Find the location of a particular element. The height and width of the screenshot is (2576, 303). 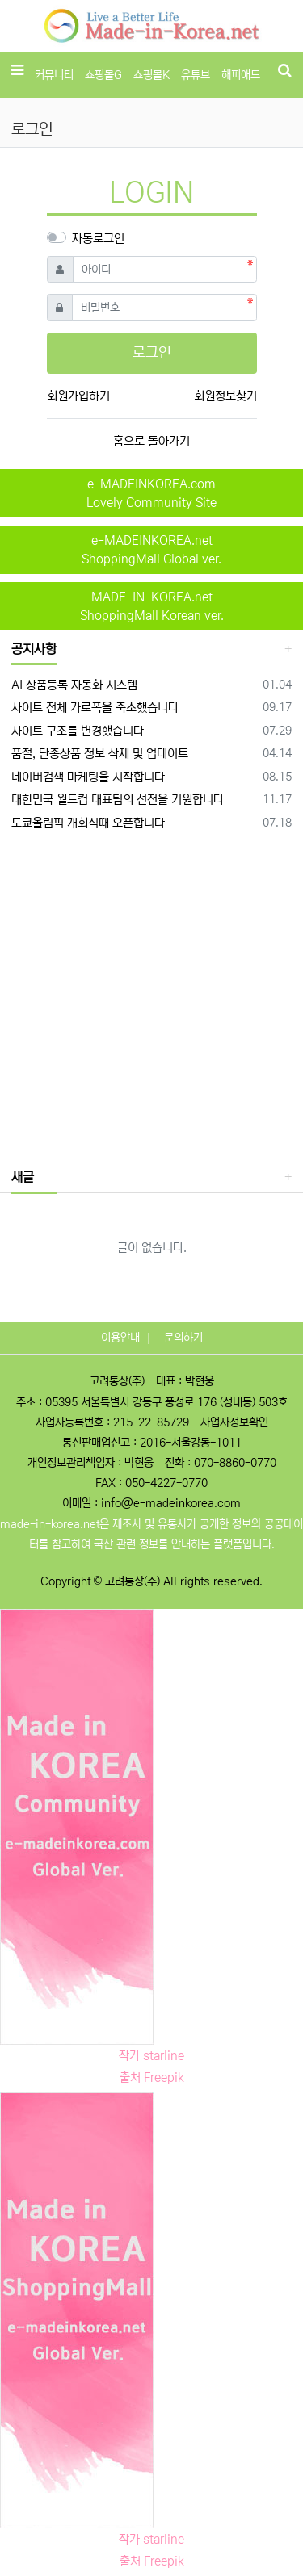

자동로그인 is located at coordinates (98, 238).